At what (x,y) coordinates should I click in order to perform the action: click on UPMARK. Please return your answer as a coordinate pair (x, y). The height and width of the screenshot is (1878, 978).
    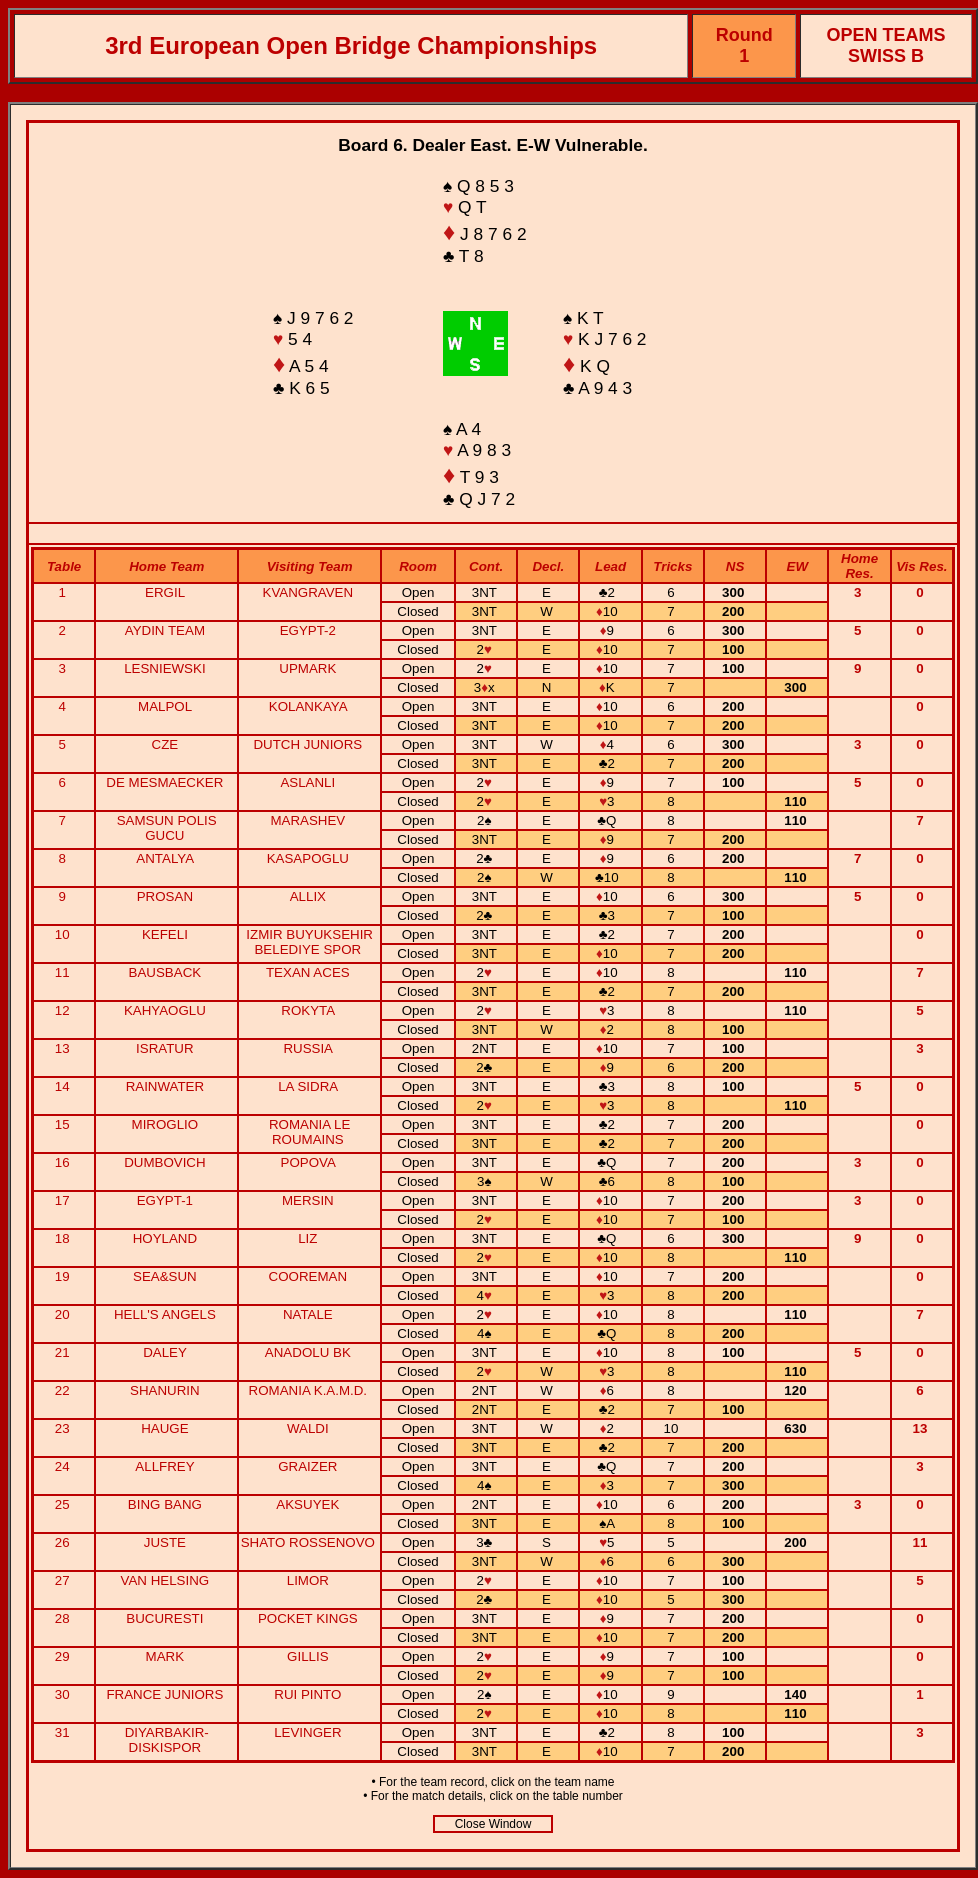
    Looking at the image, I should click on (307, 668).